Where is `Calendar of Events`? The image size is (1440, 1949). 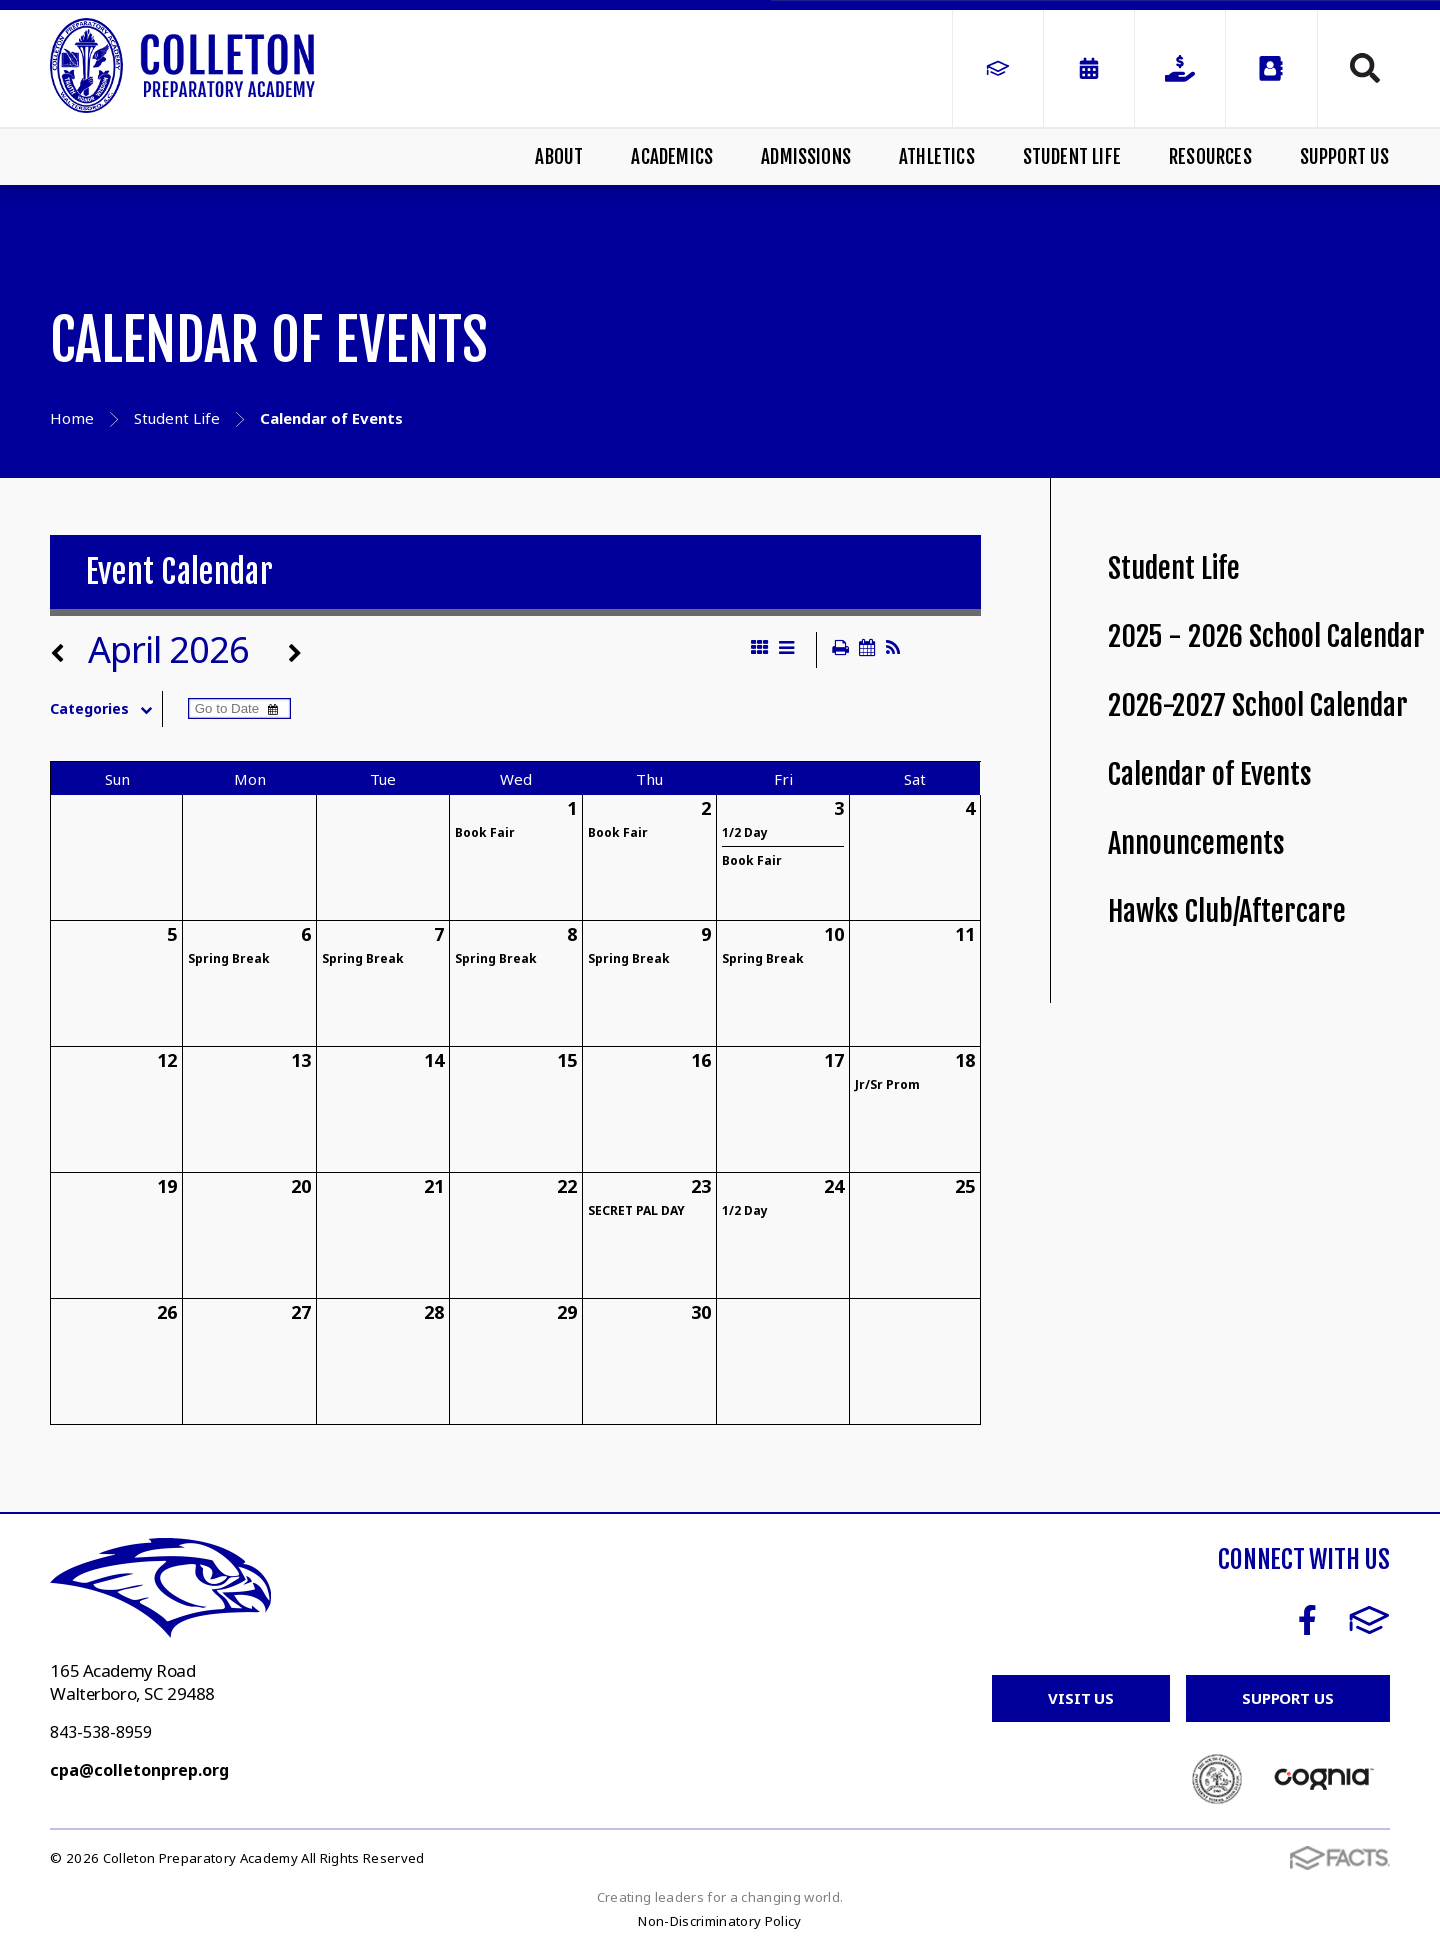
Calendar of Events is located at coordinates (1210, 774).